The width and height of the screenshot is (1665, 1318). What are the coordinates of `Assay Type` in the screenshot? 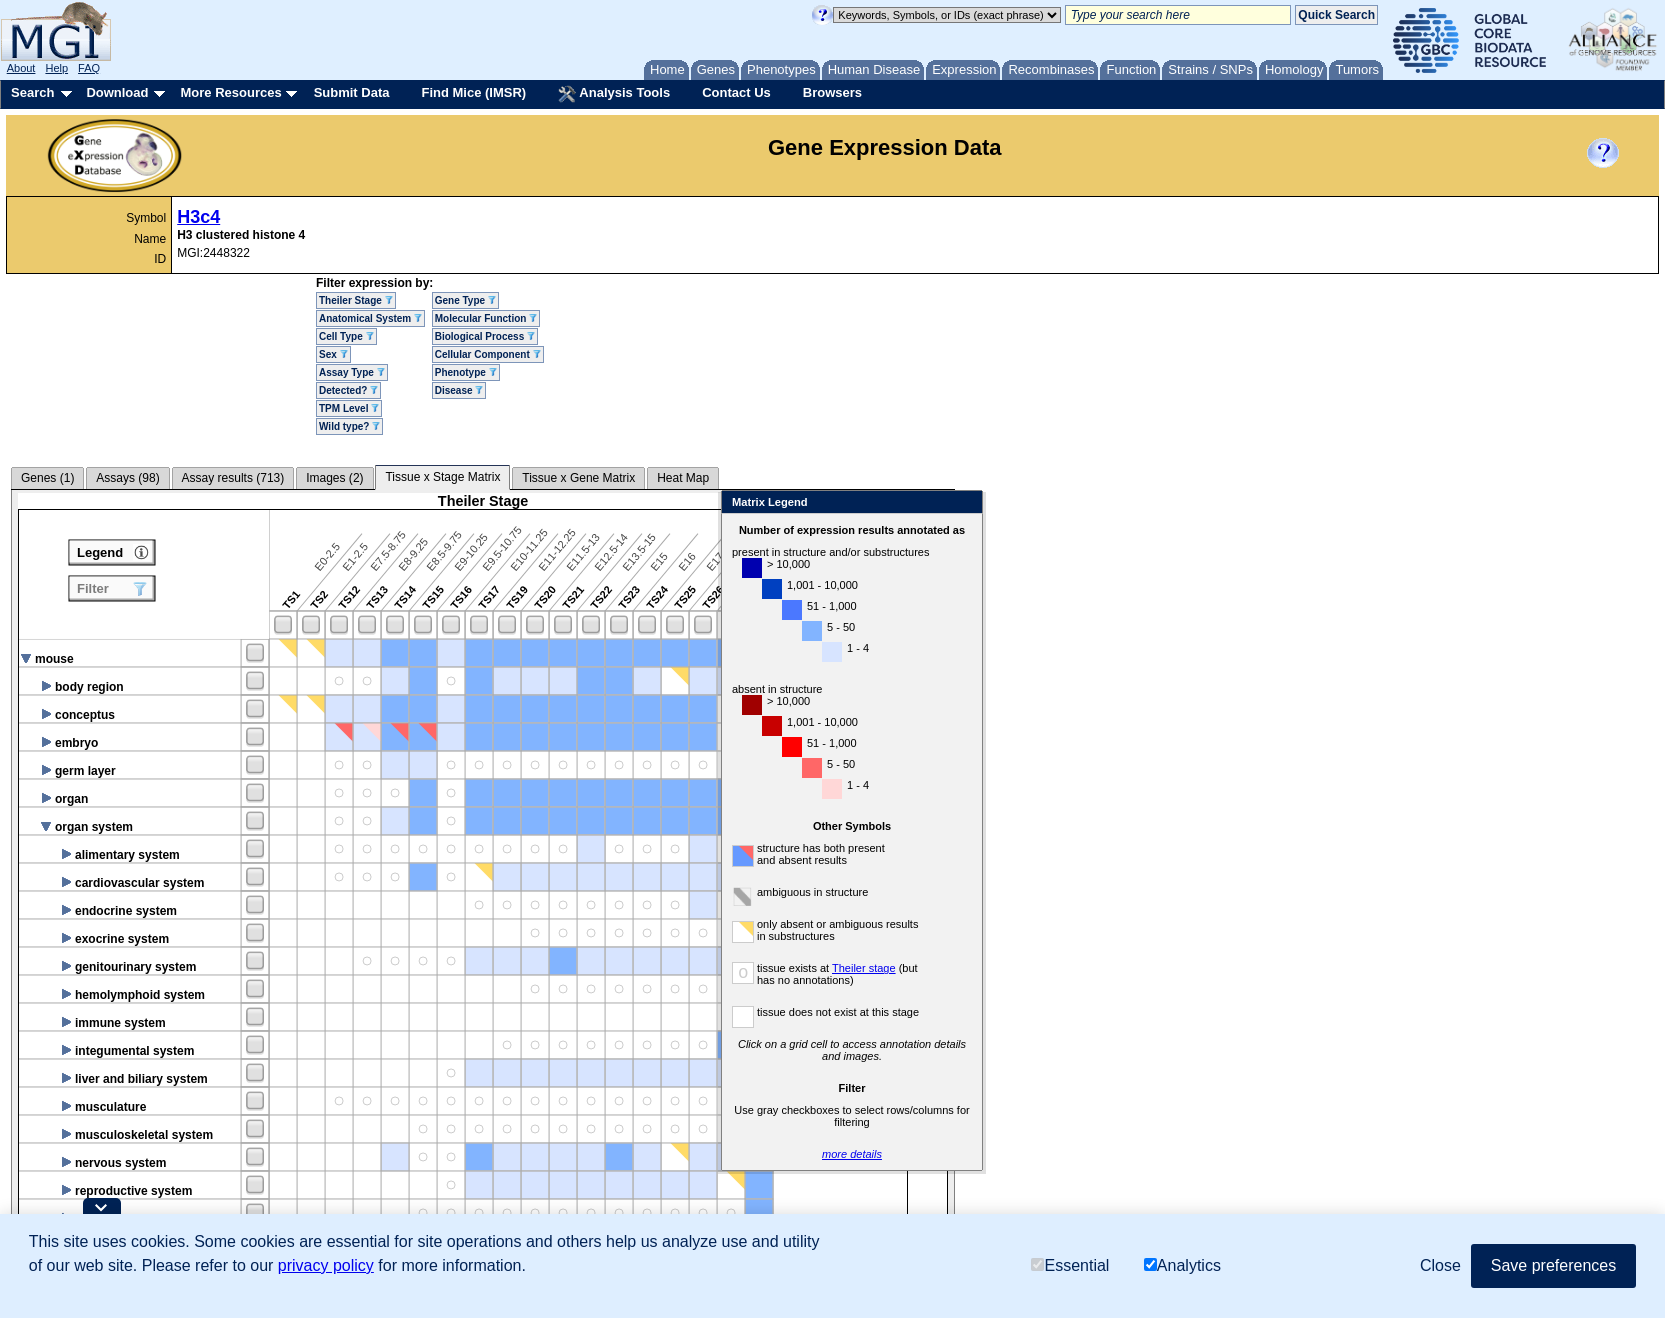 It's located at (352, 372).